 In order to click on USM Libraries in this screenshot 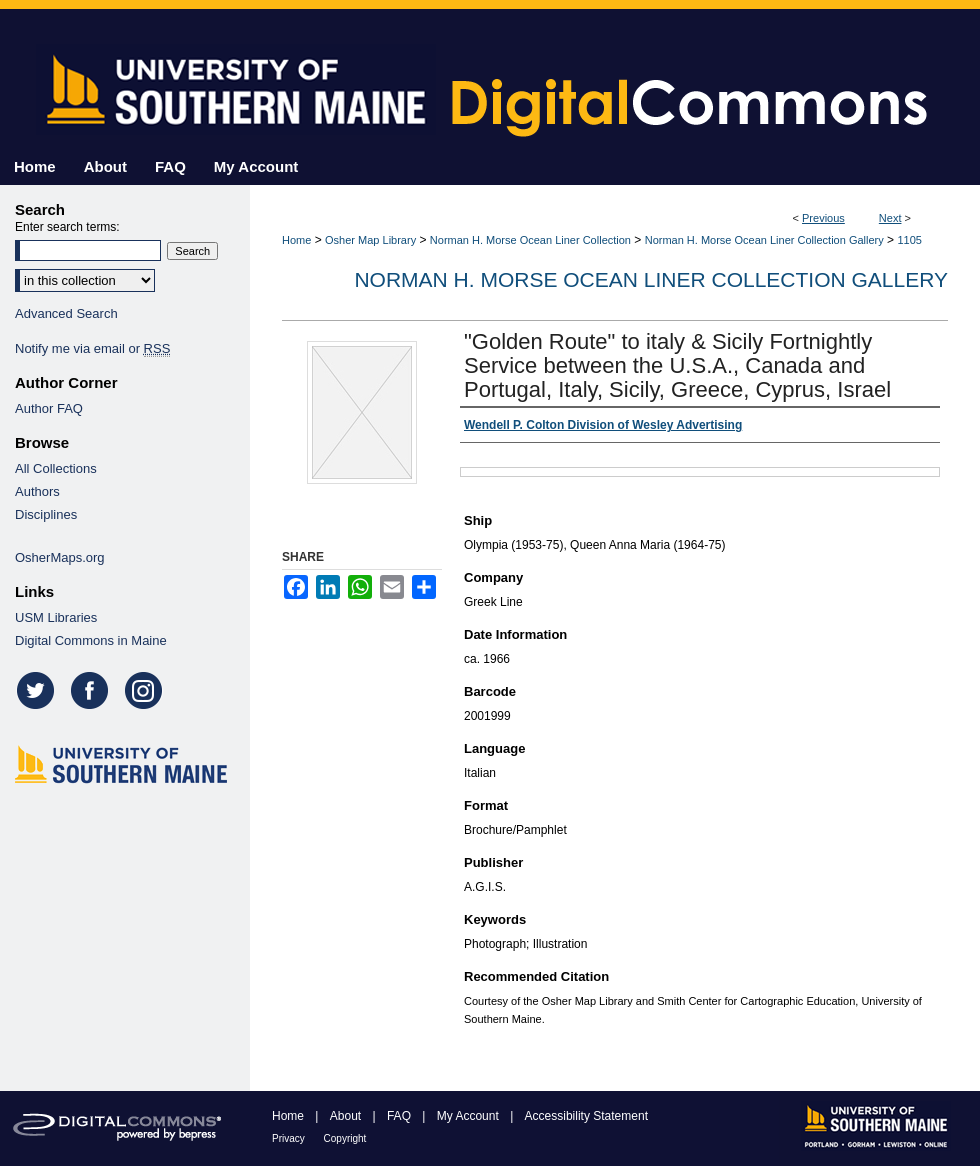, I will do `click(56, 617)`.